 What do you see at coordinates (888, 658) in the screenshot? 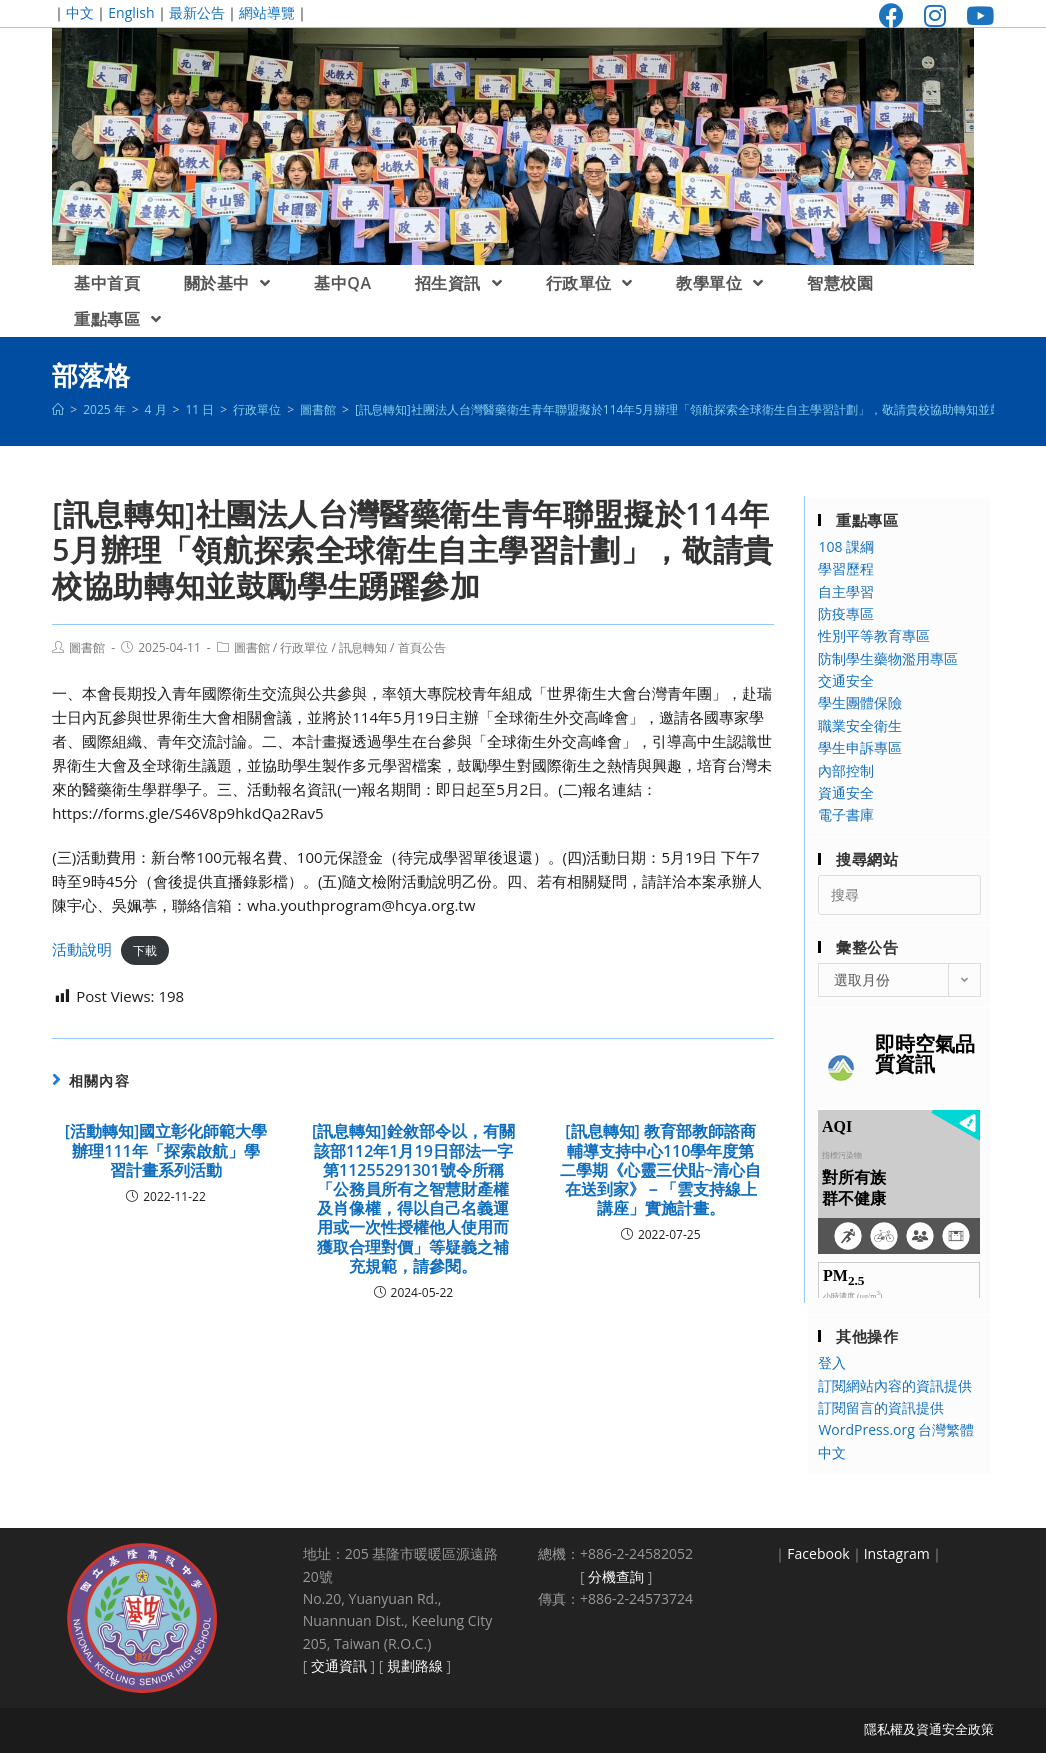
I see `防制學生藥物濫用專區` at bounding box center [888, 658].